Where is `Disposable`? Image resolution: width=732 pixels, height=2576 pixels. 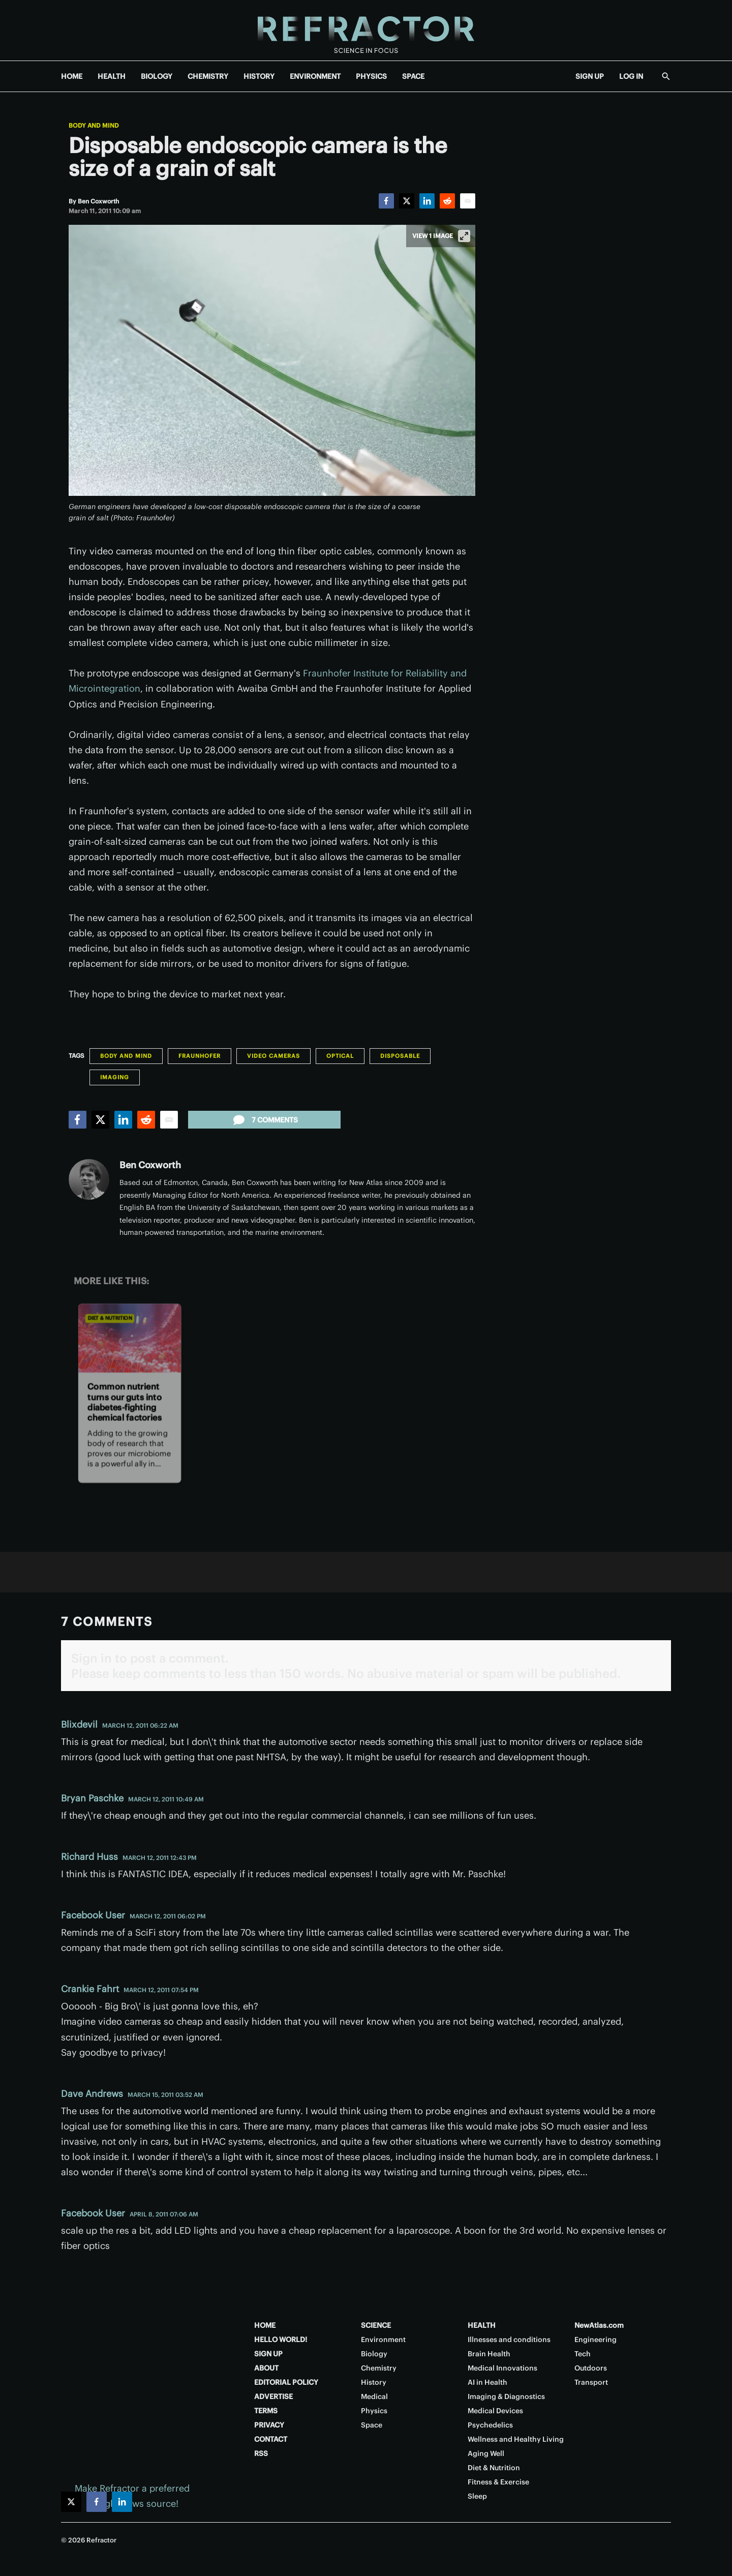 Disposable is located at coordinates (400, 1055).